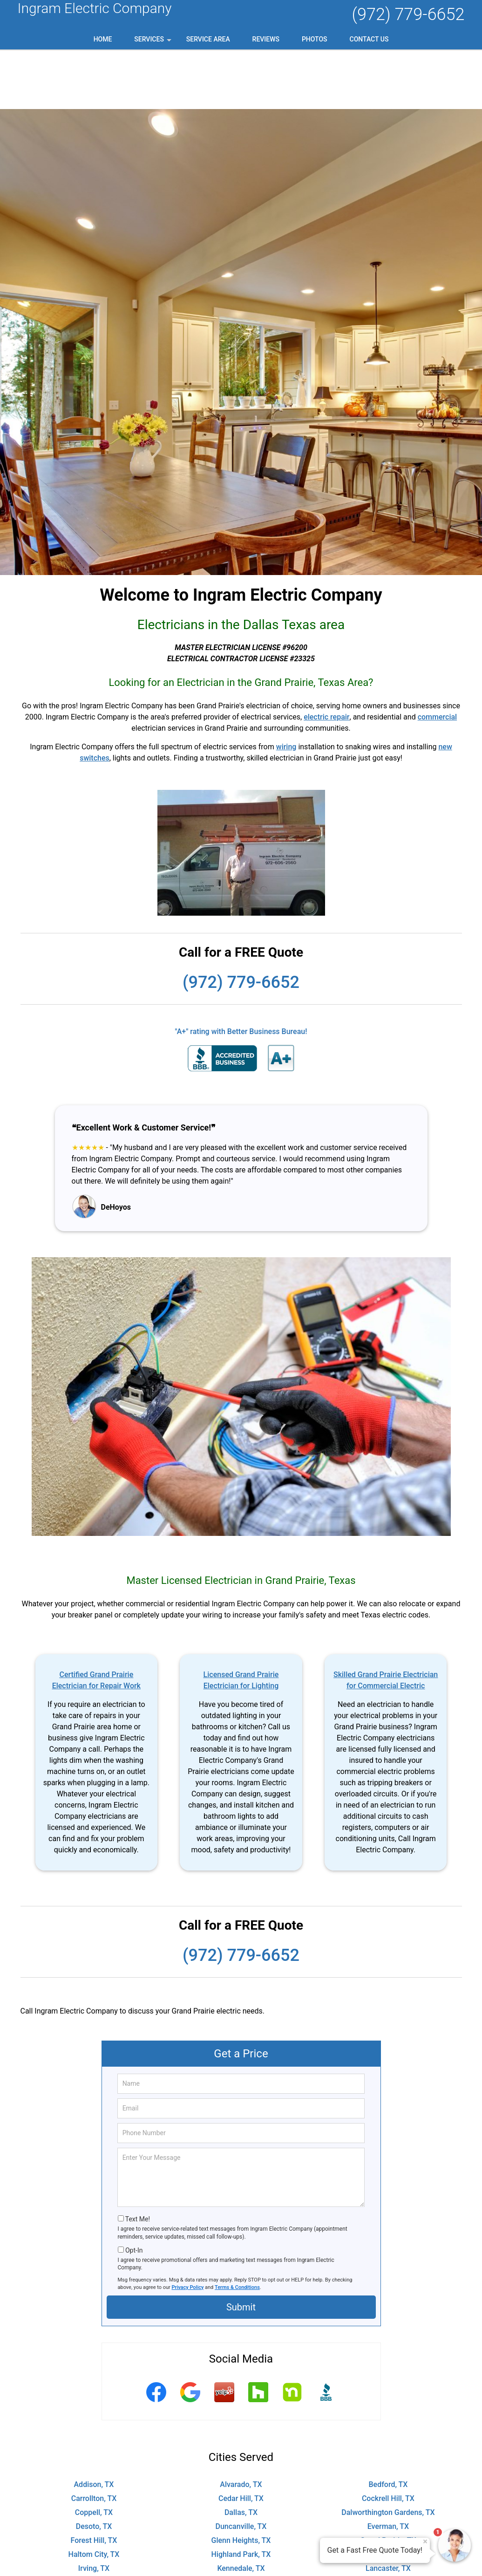  Describe the element at coordinates (388, 2438) in the screenshot. I see `Cockrell Hill, TX` at that location.